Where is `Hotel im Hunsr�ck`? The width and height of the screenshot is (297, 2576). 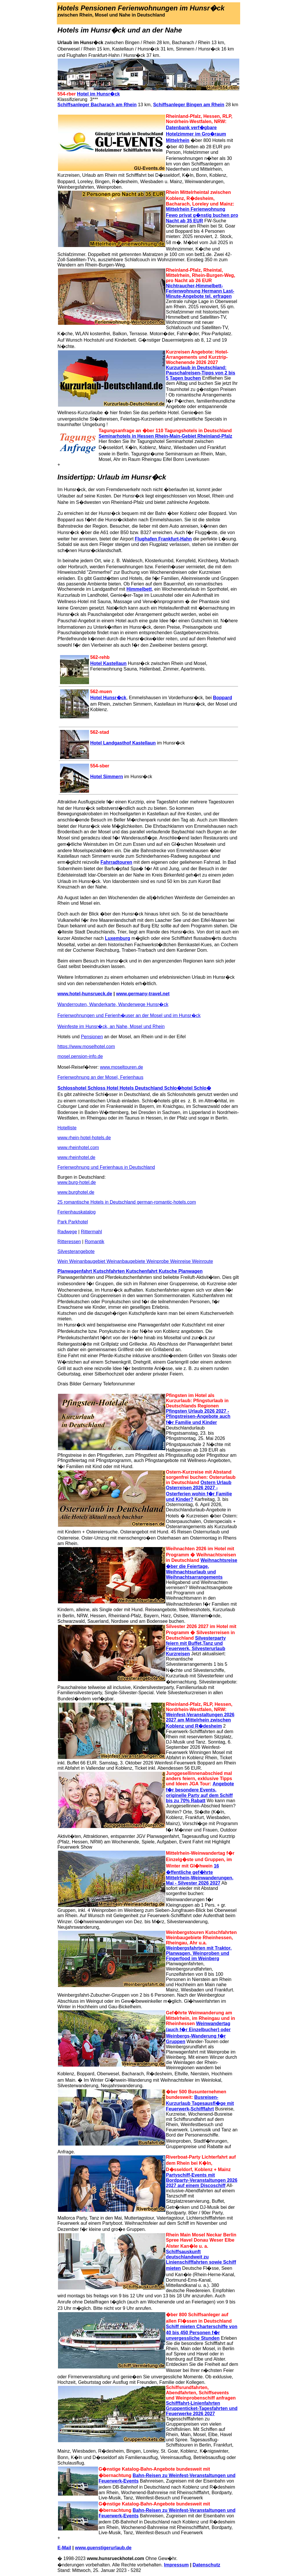
Hotel im Hunsr�ck is located at coordinates (98, 93).